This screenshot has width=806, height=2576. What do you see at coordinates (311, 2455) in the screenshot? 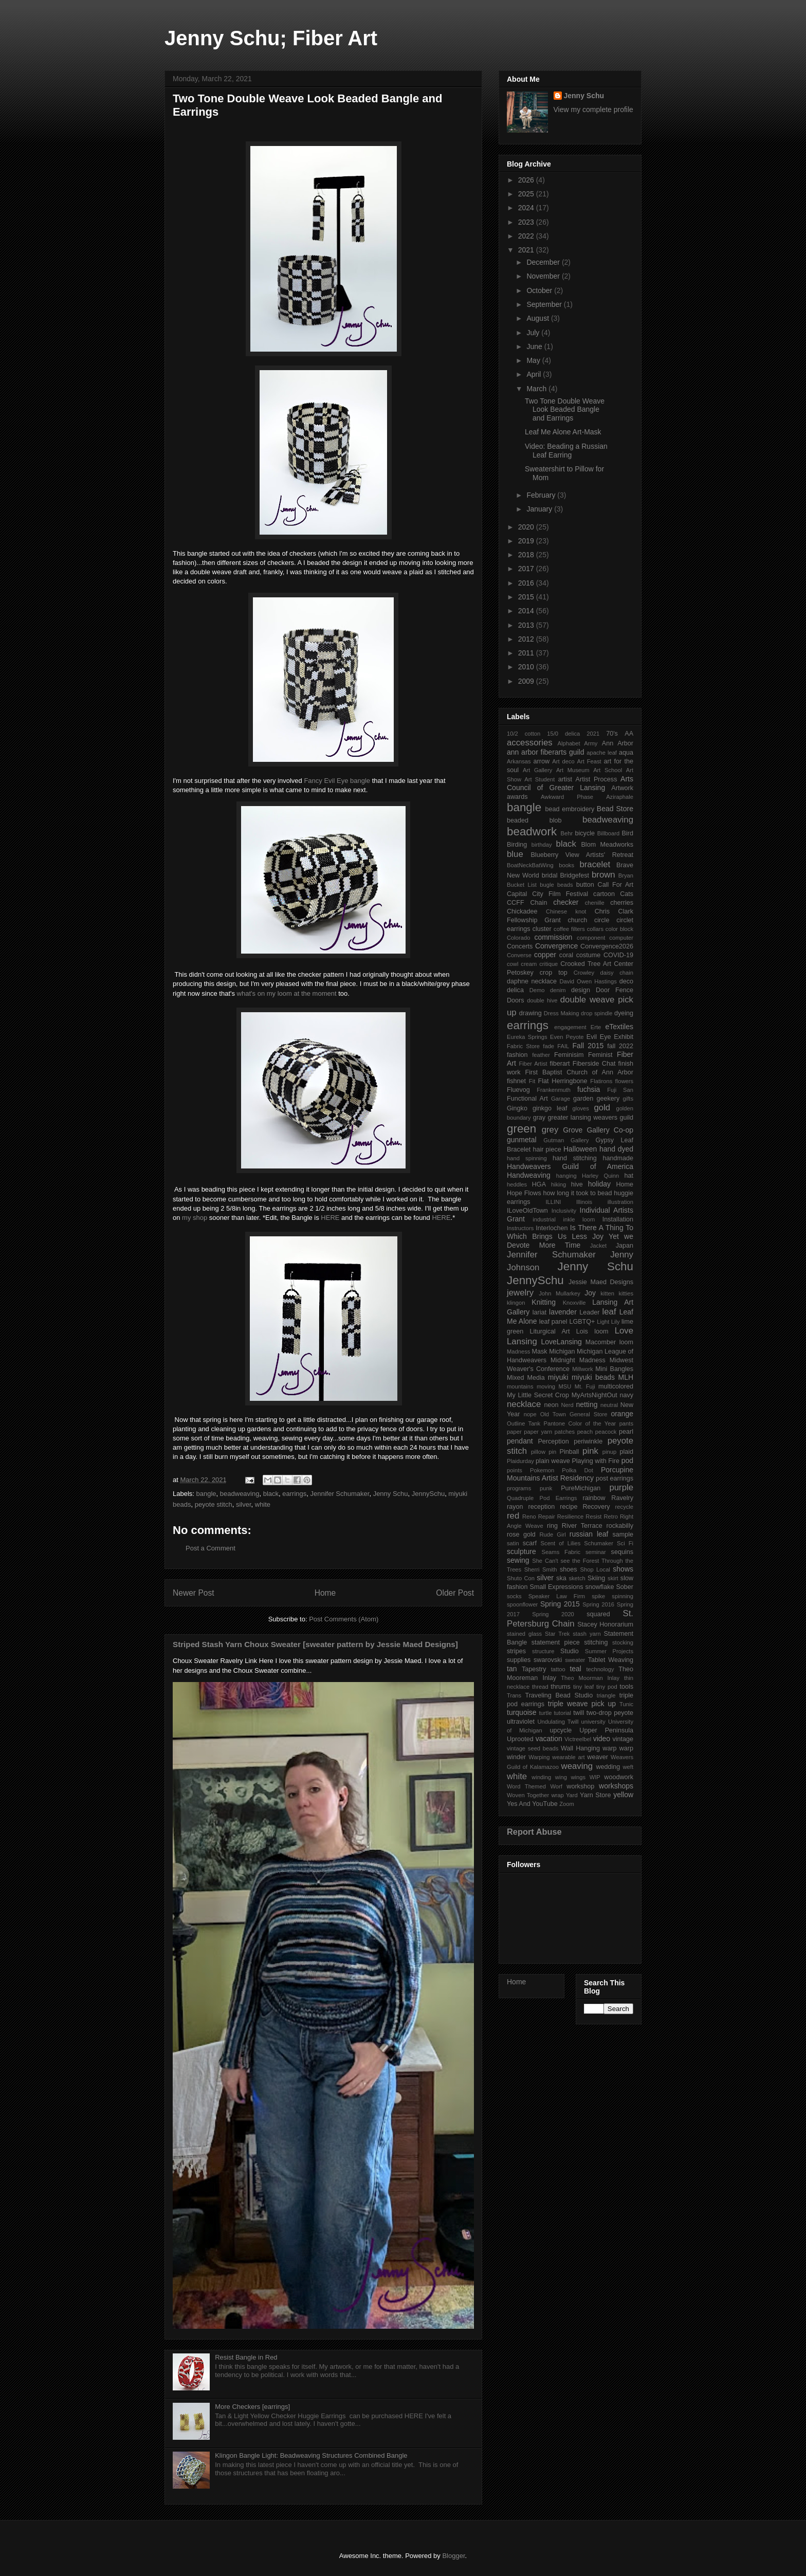
I see `Klingon Bangle Light: Beadweaving Structures Combined Bangle` at bounding box center [311, 2455].